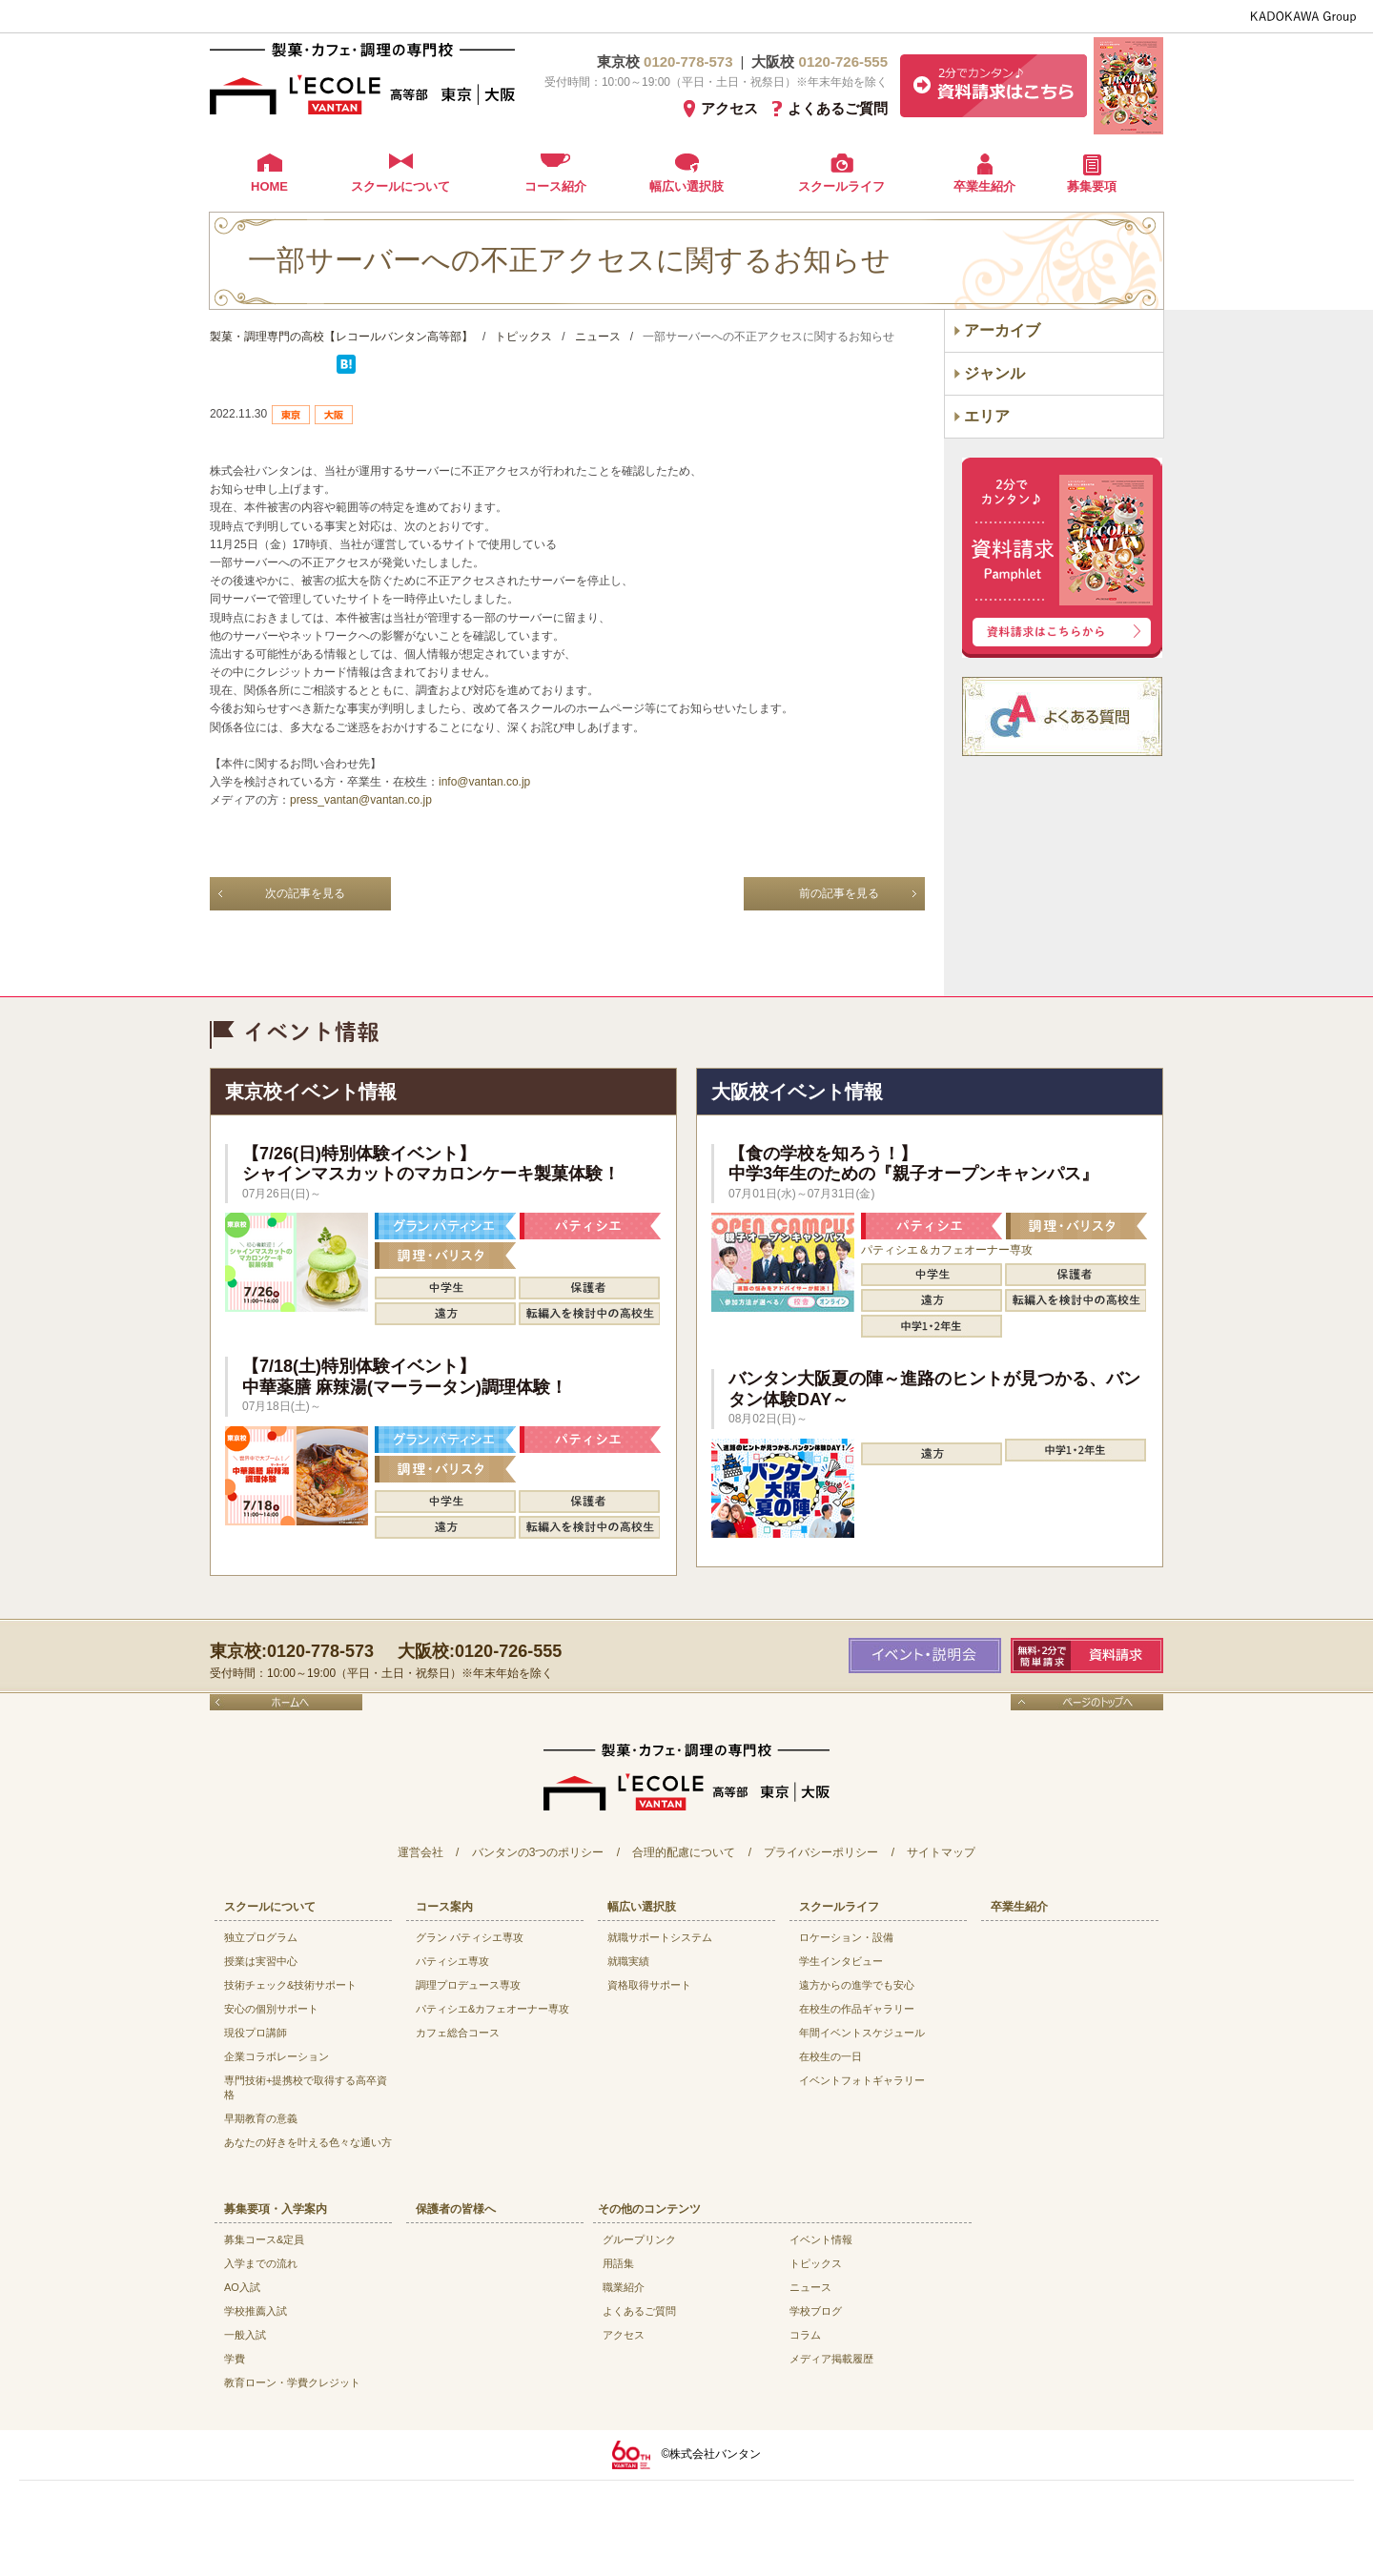 Image resolution: width=1373 pixels, height=2576 pixels. Describe the element at coordinates (984, 186) in the screenshot. I see `卒業生紹介` at that location.